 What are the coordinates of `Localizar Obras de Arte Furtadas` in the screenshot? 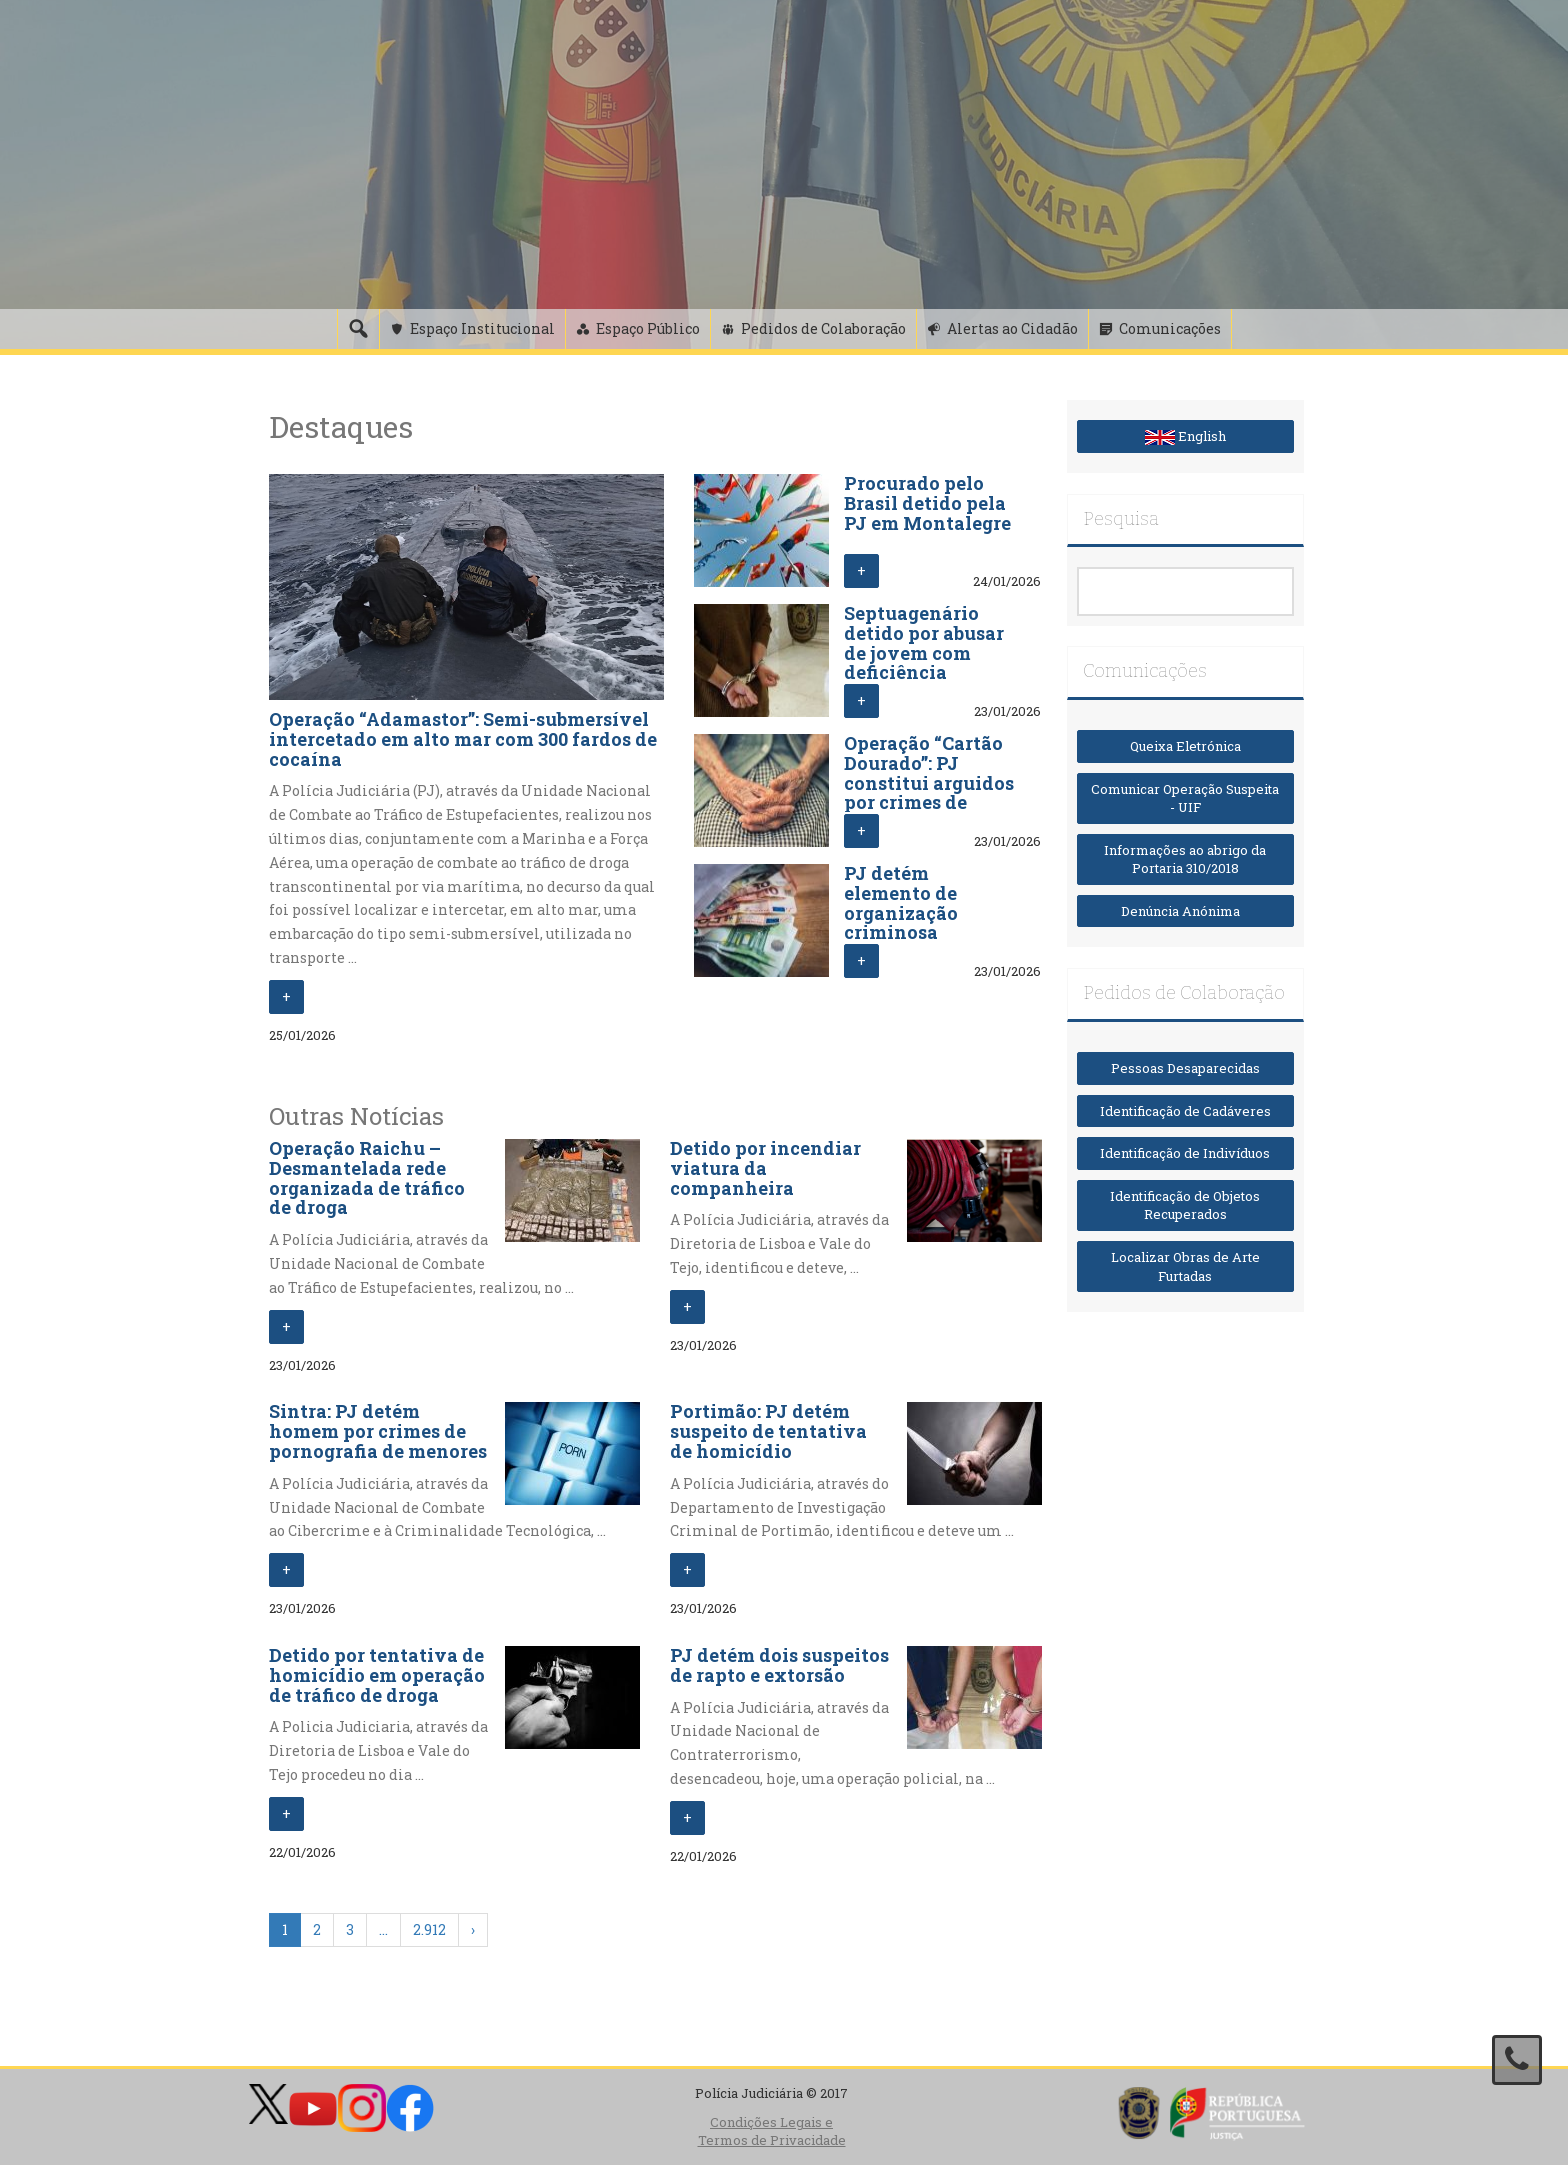 It's located at (1185, 1266).